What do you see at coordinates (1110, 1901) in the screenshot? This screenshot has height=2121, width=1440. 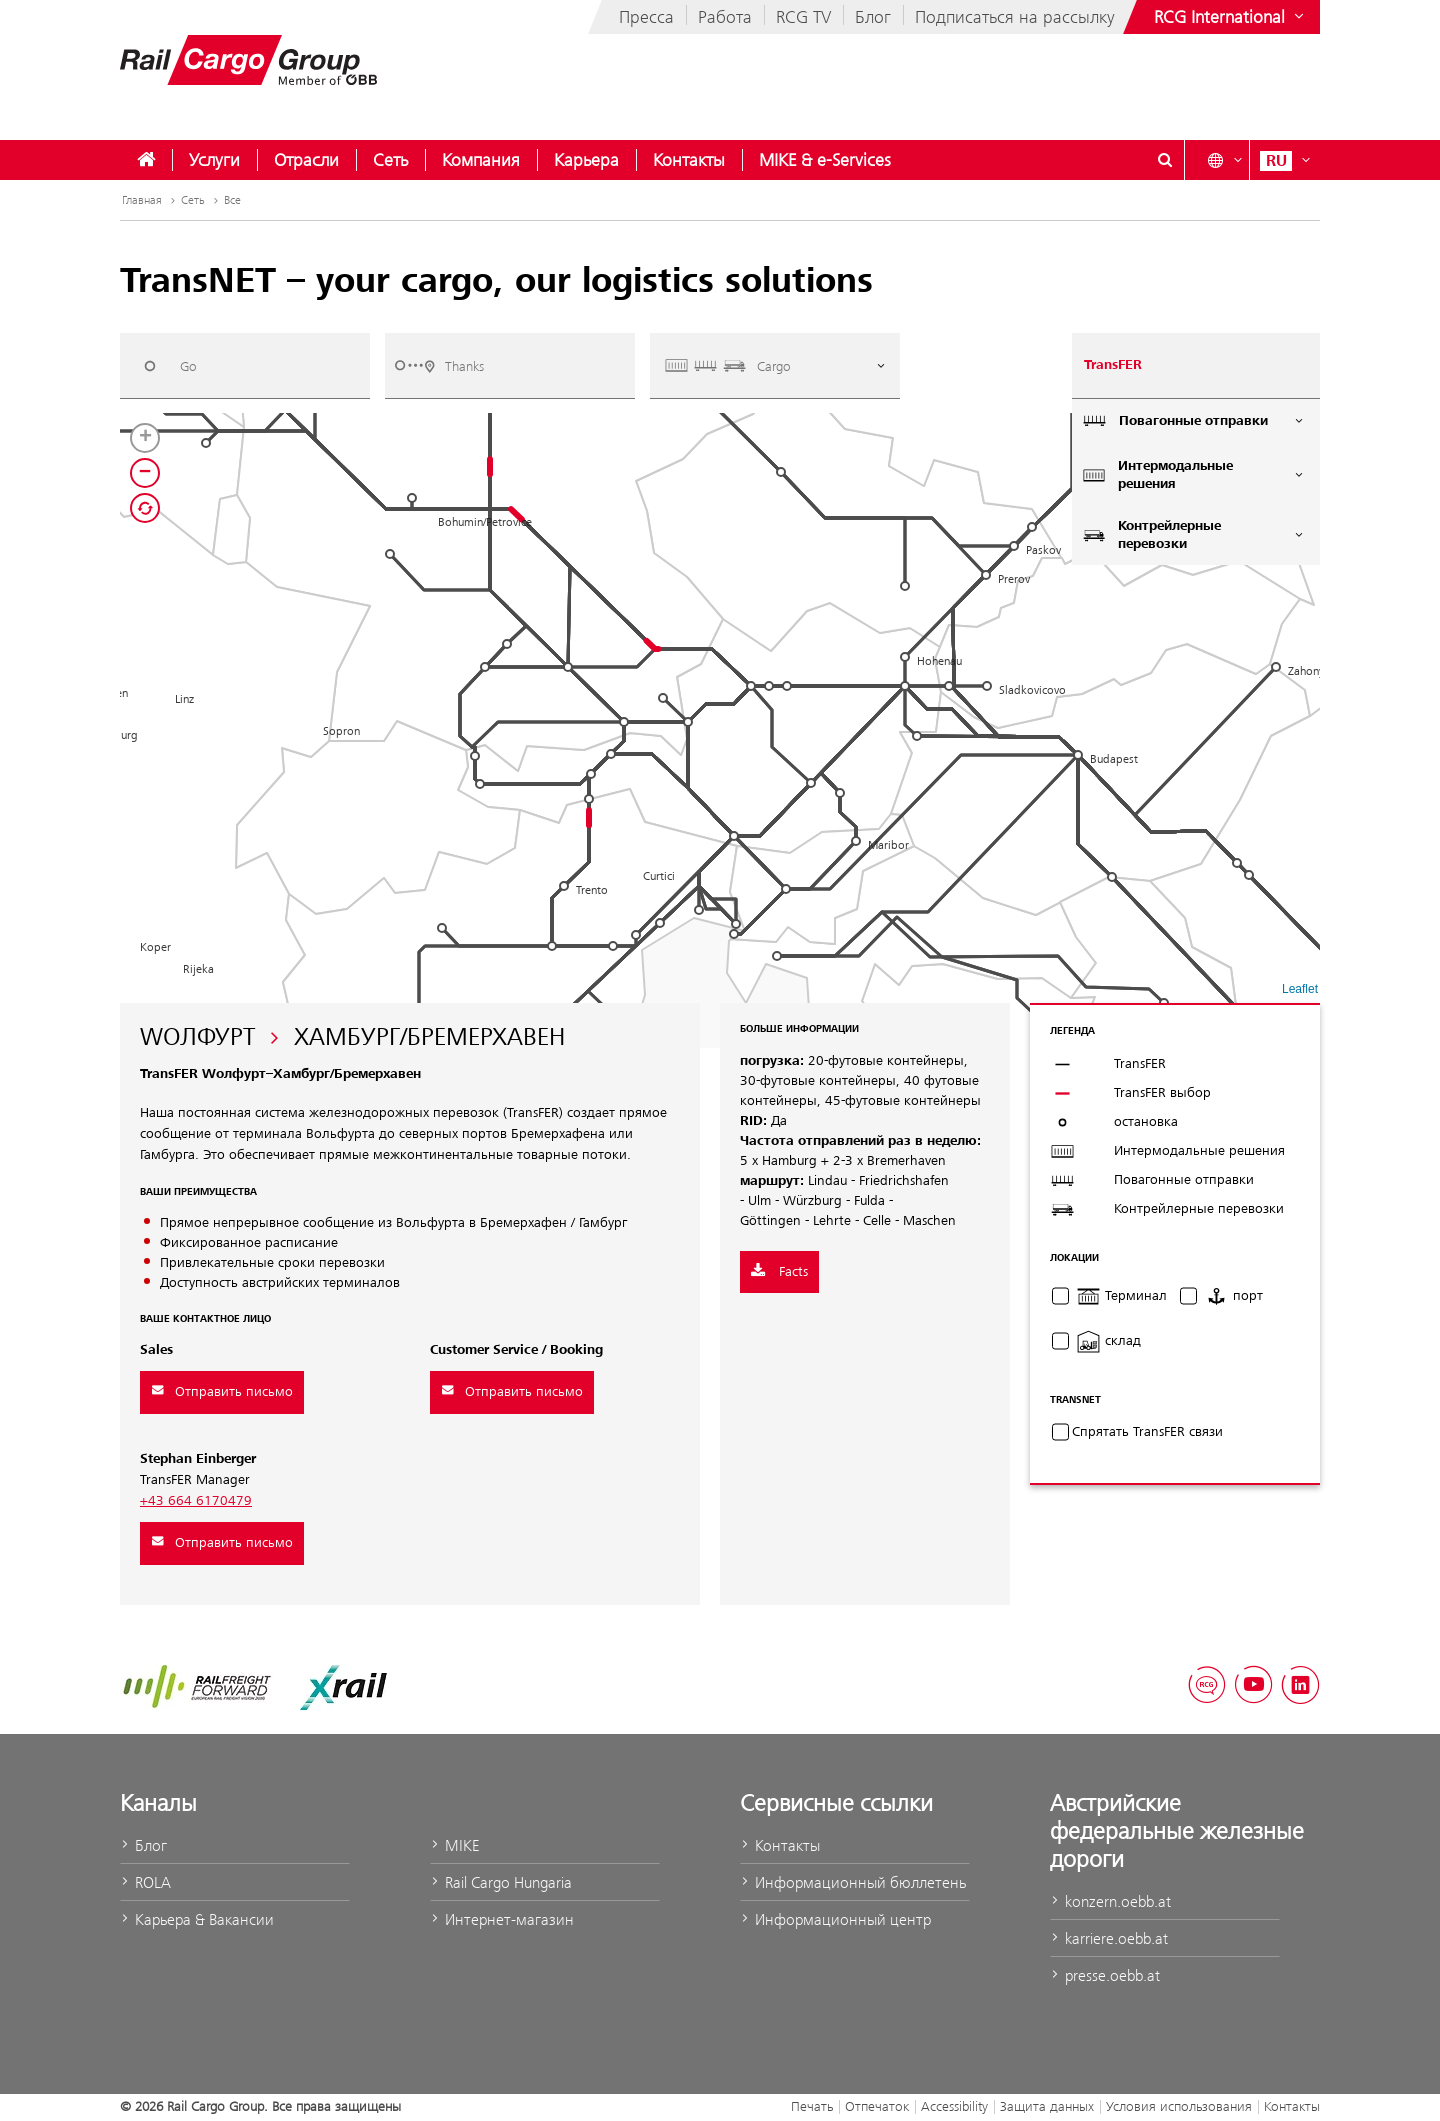 I see `konzern.oebb.at` at bounding box center [1110, 1901].